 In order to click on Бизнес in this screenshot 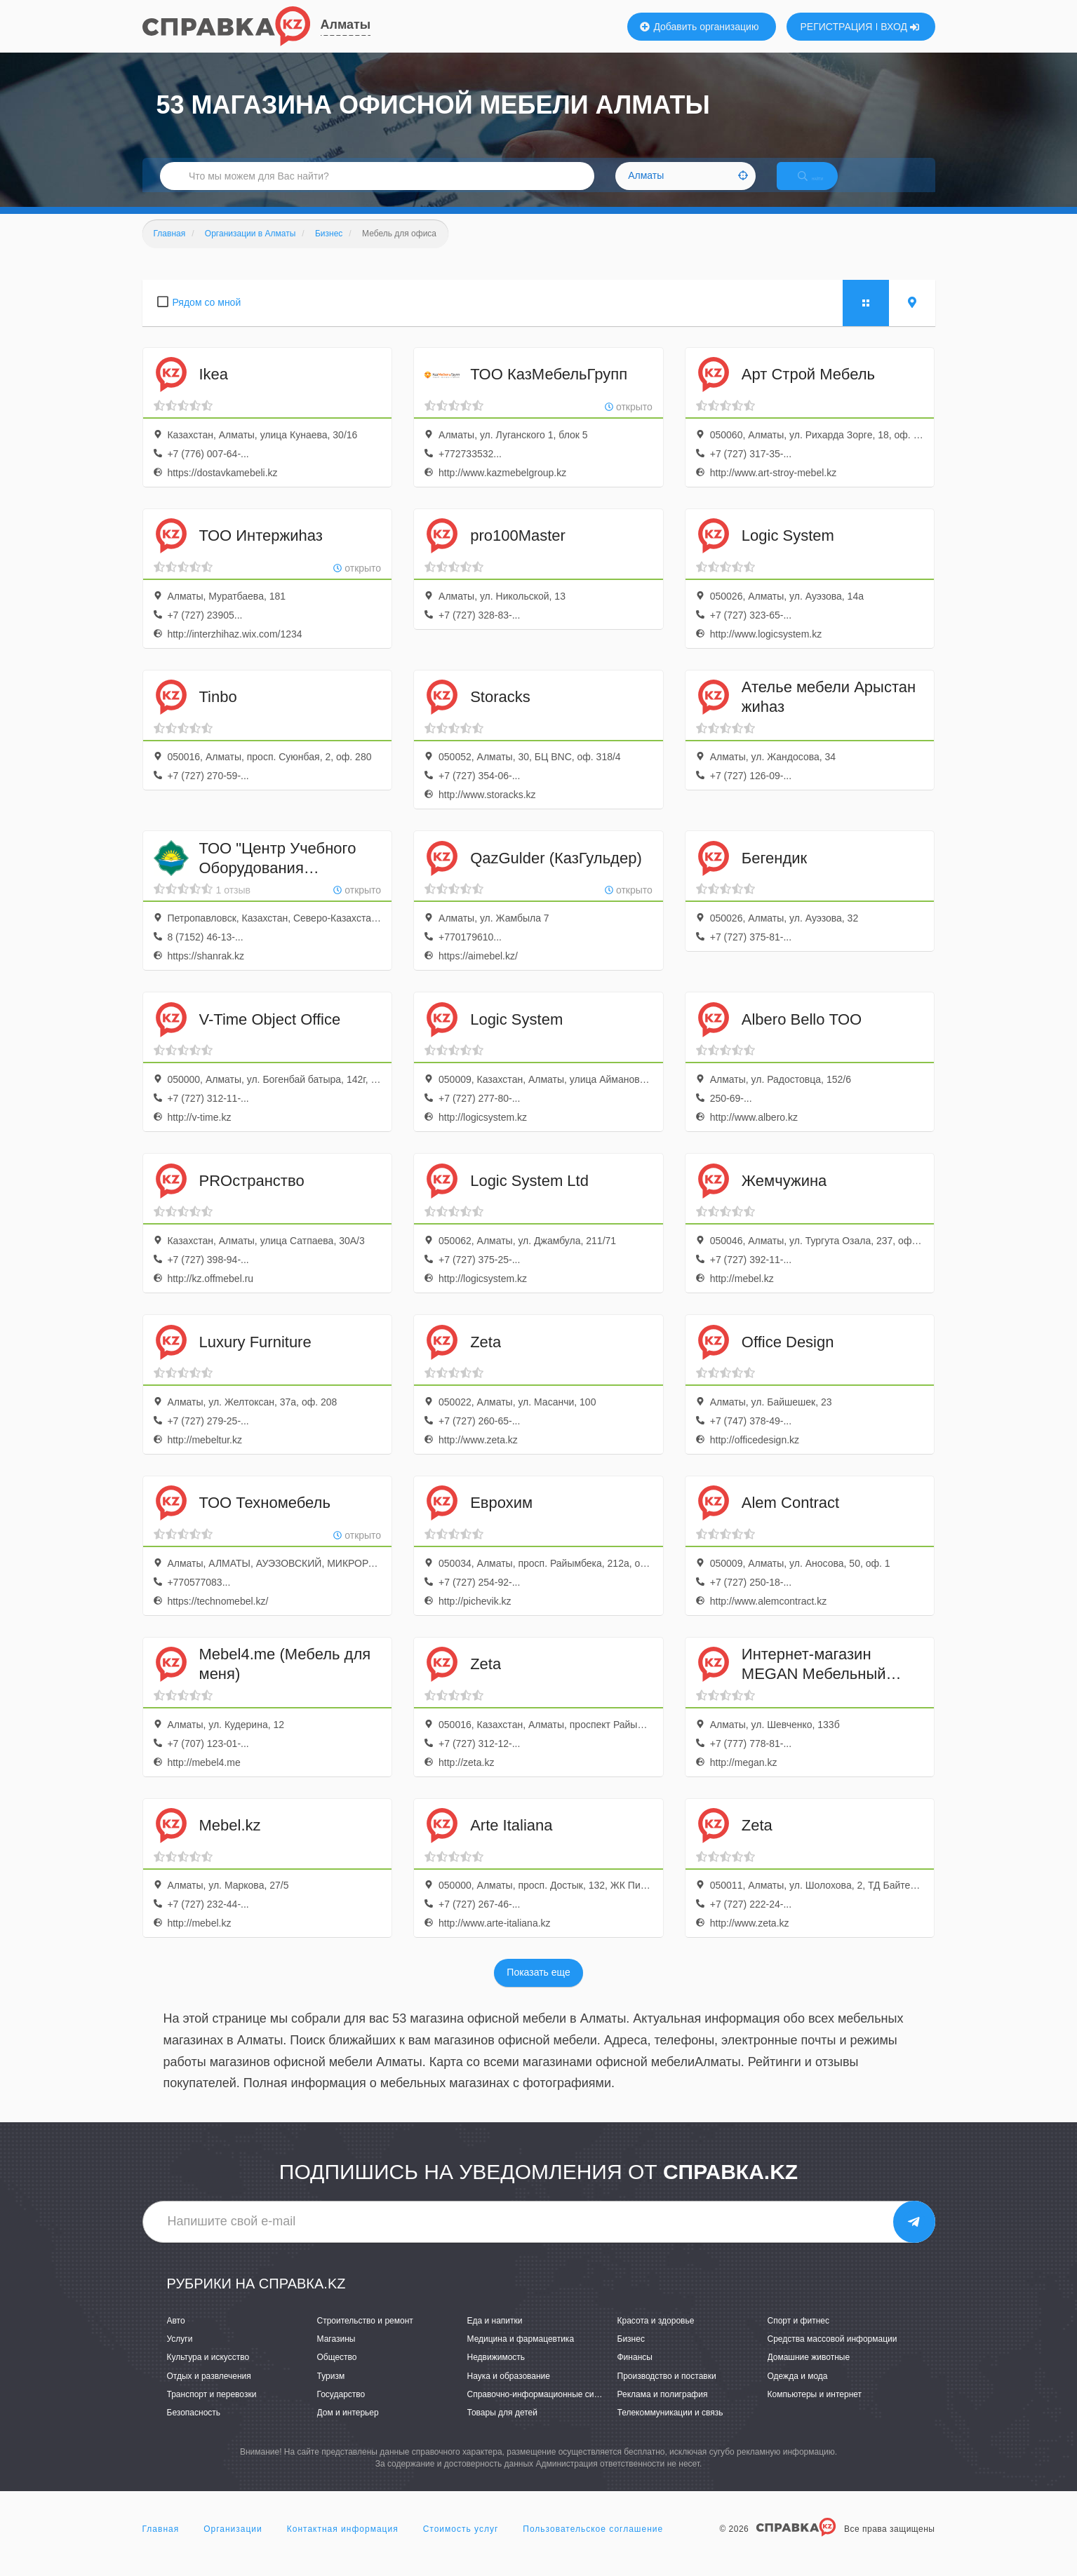, I will do `click(631, 2354)`.